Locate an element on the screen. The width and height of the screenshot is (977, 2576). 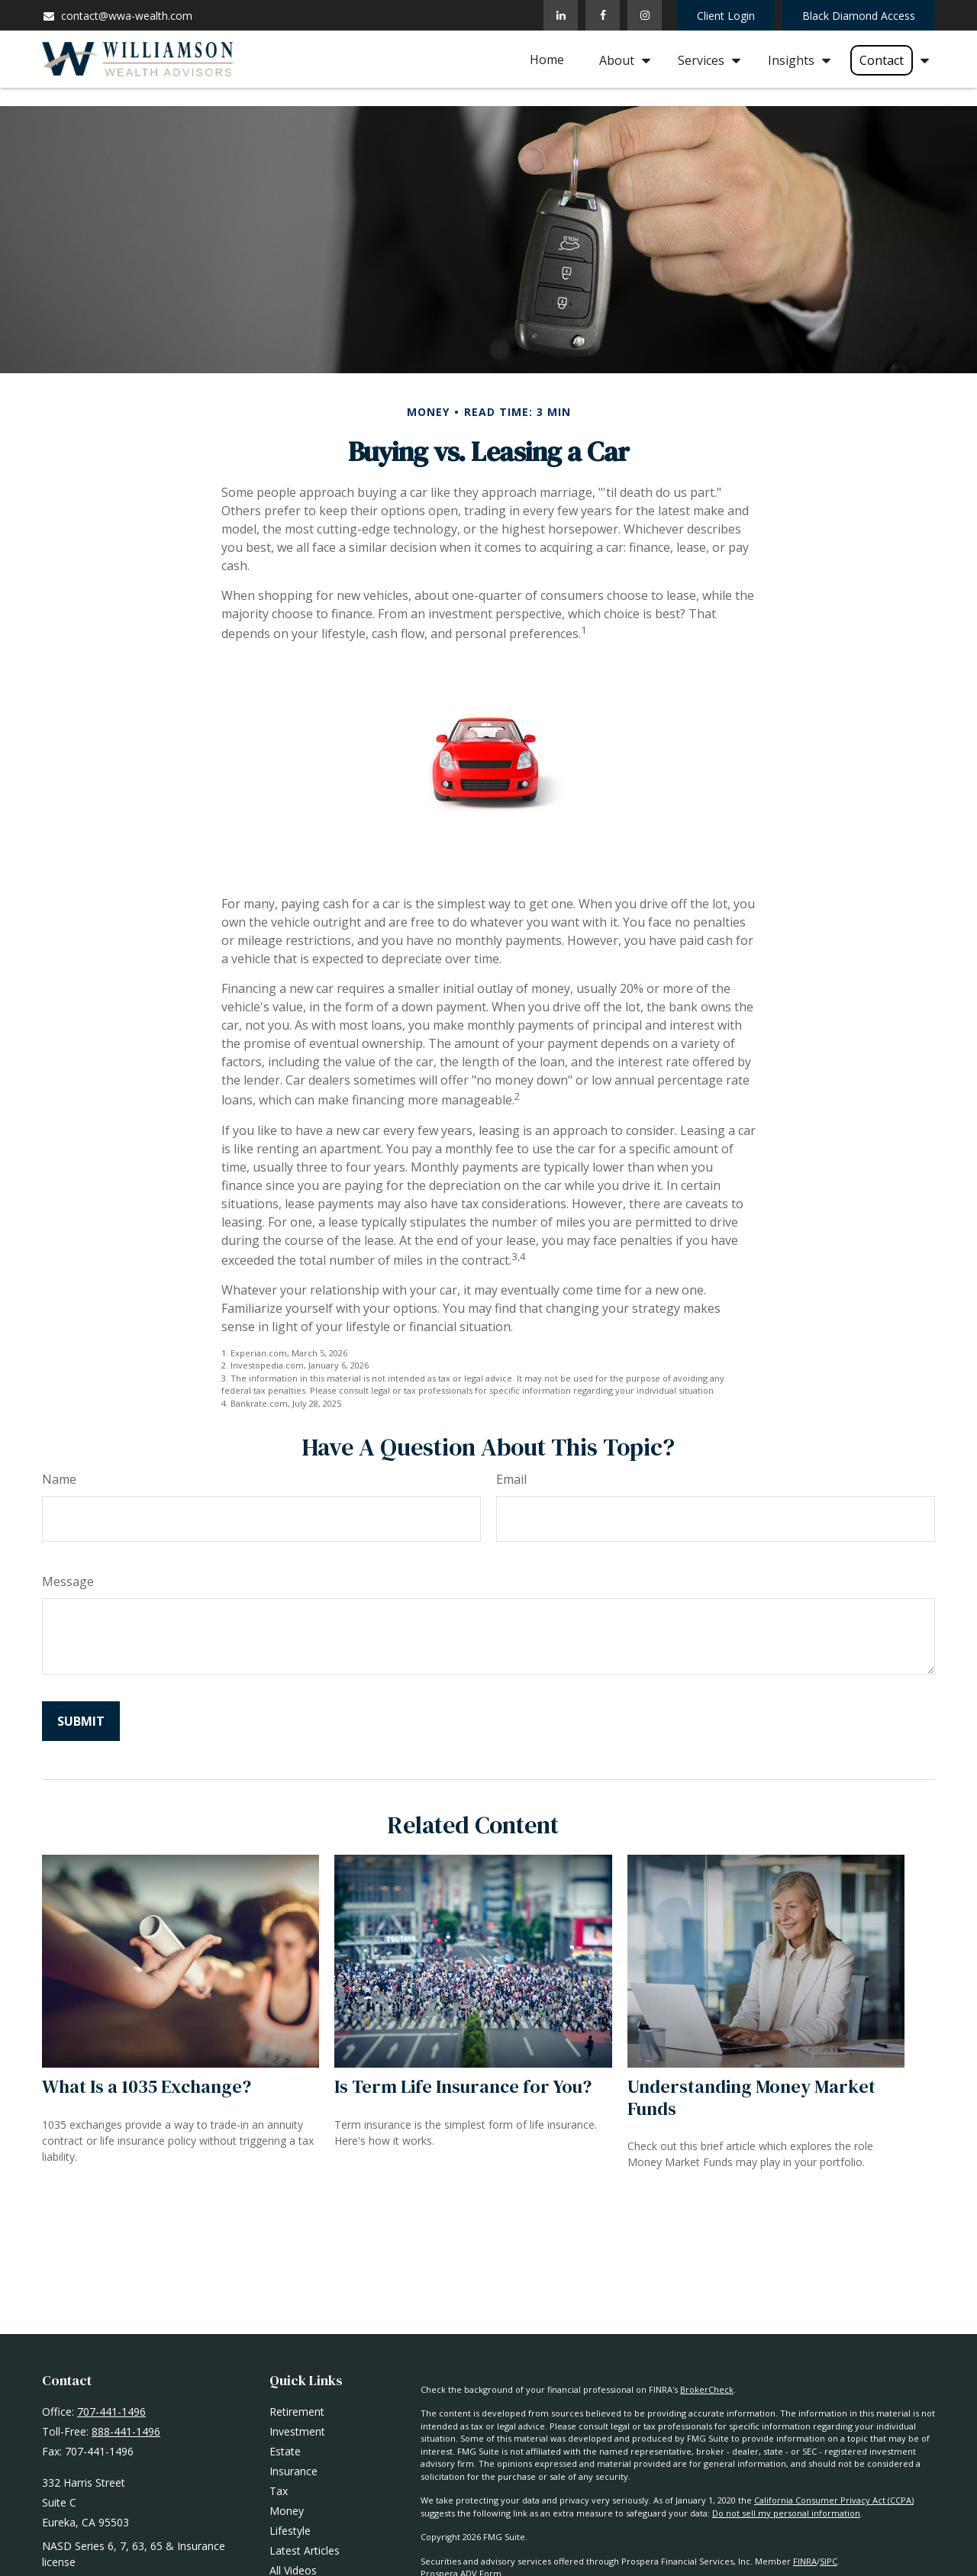
Do not sell my personal information is located at coordinates (786, 2513).